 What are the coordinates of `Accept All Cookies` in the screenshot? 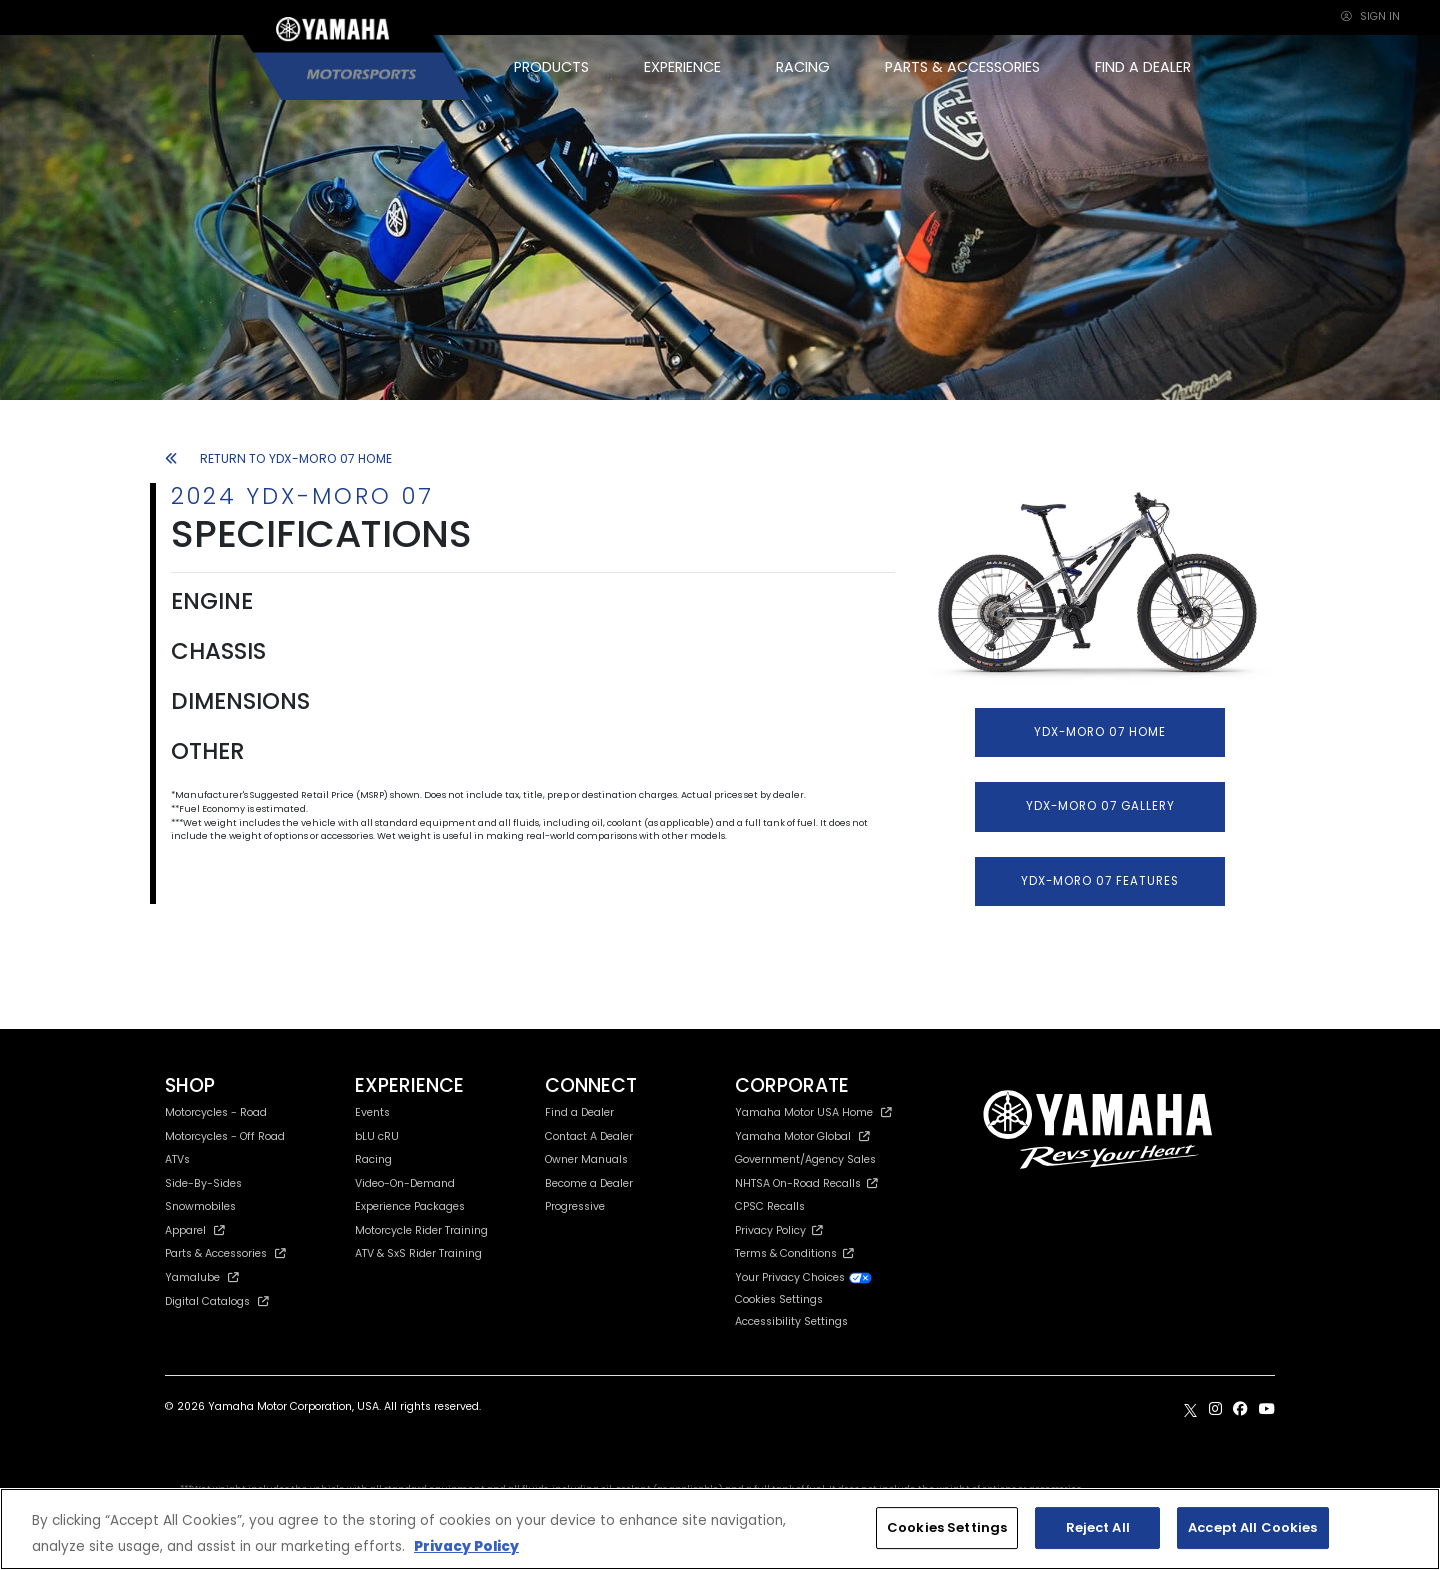 It's located at (1252, 1527).